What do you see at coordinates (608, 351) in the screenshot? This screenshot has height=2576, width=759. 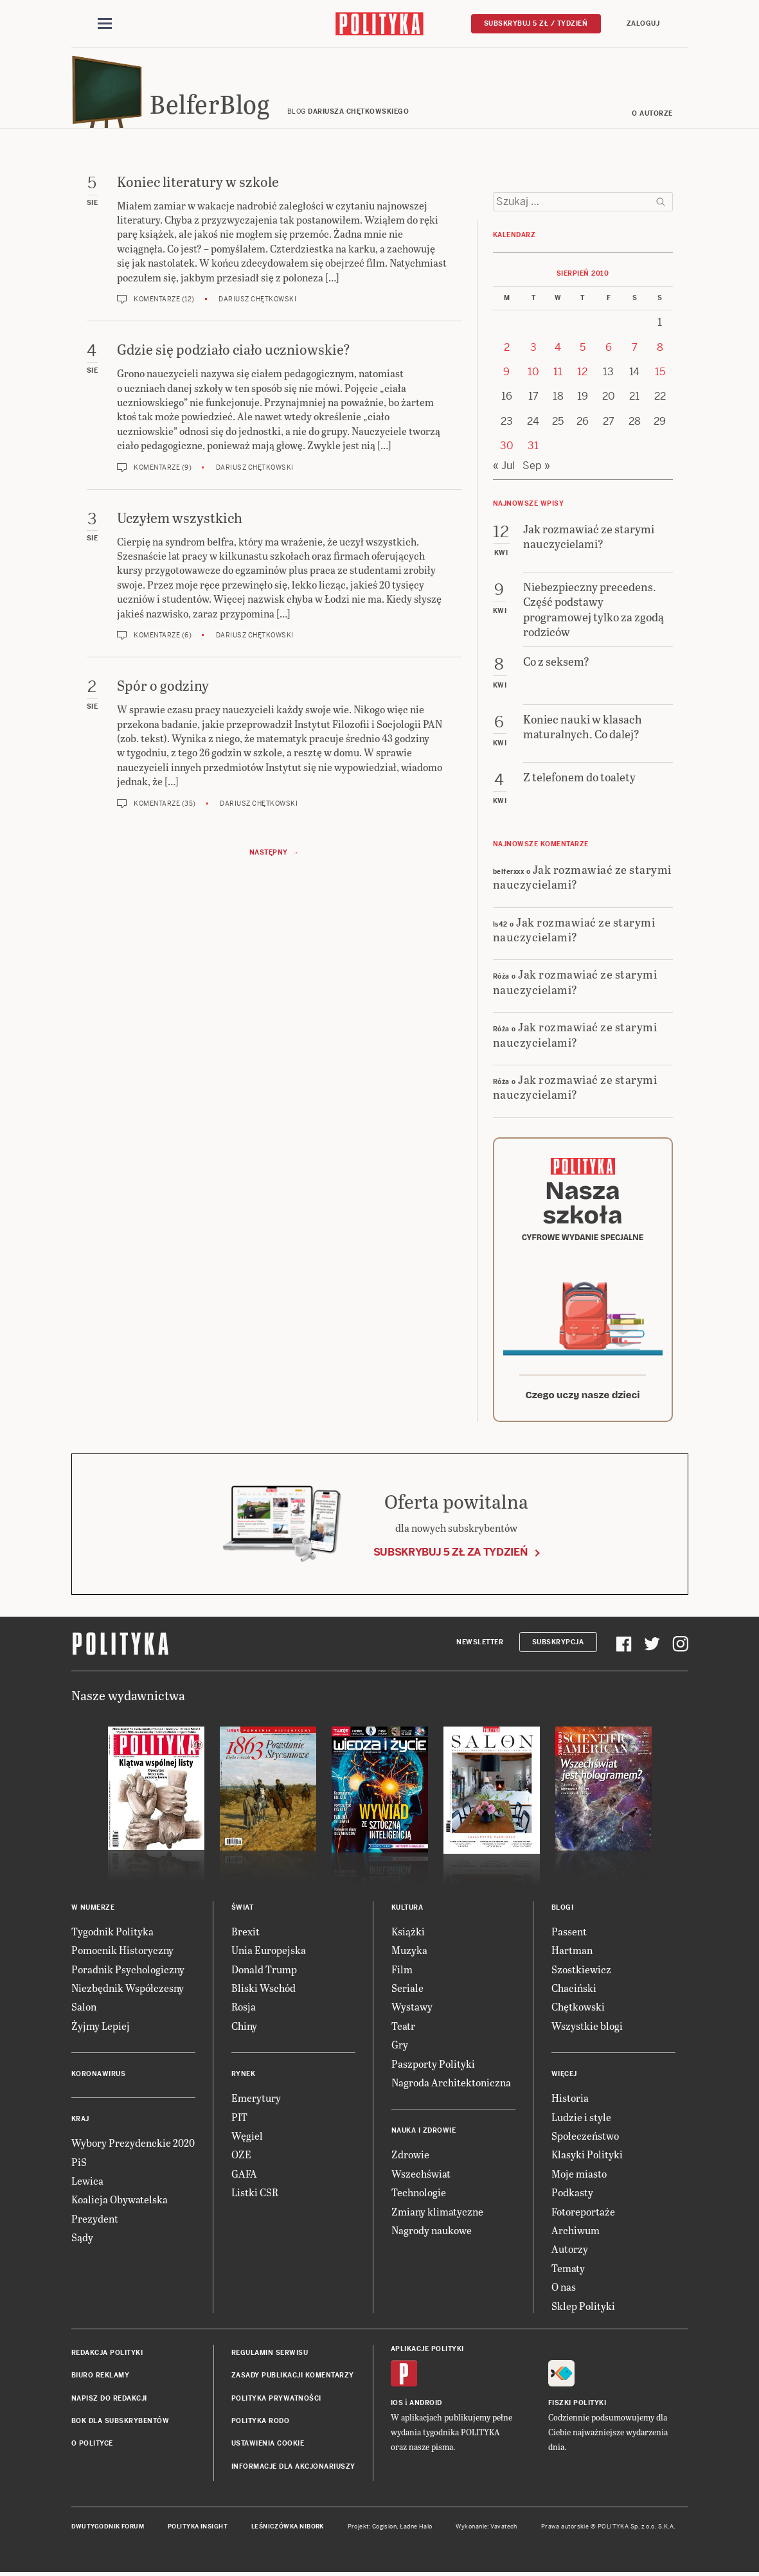 I see `6 [Posts published on 6 August 2010]` at bounding box center [608, 351].